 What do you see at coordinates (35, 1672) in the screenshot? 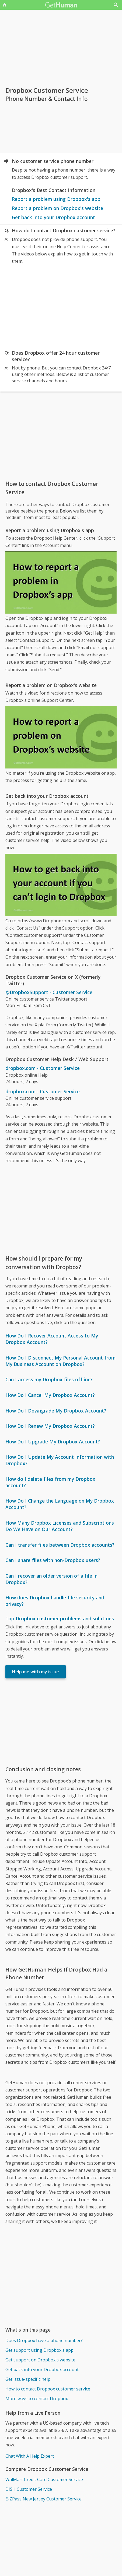
I see `Help me with my issue` at bounding box center [35, 1672].